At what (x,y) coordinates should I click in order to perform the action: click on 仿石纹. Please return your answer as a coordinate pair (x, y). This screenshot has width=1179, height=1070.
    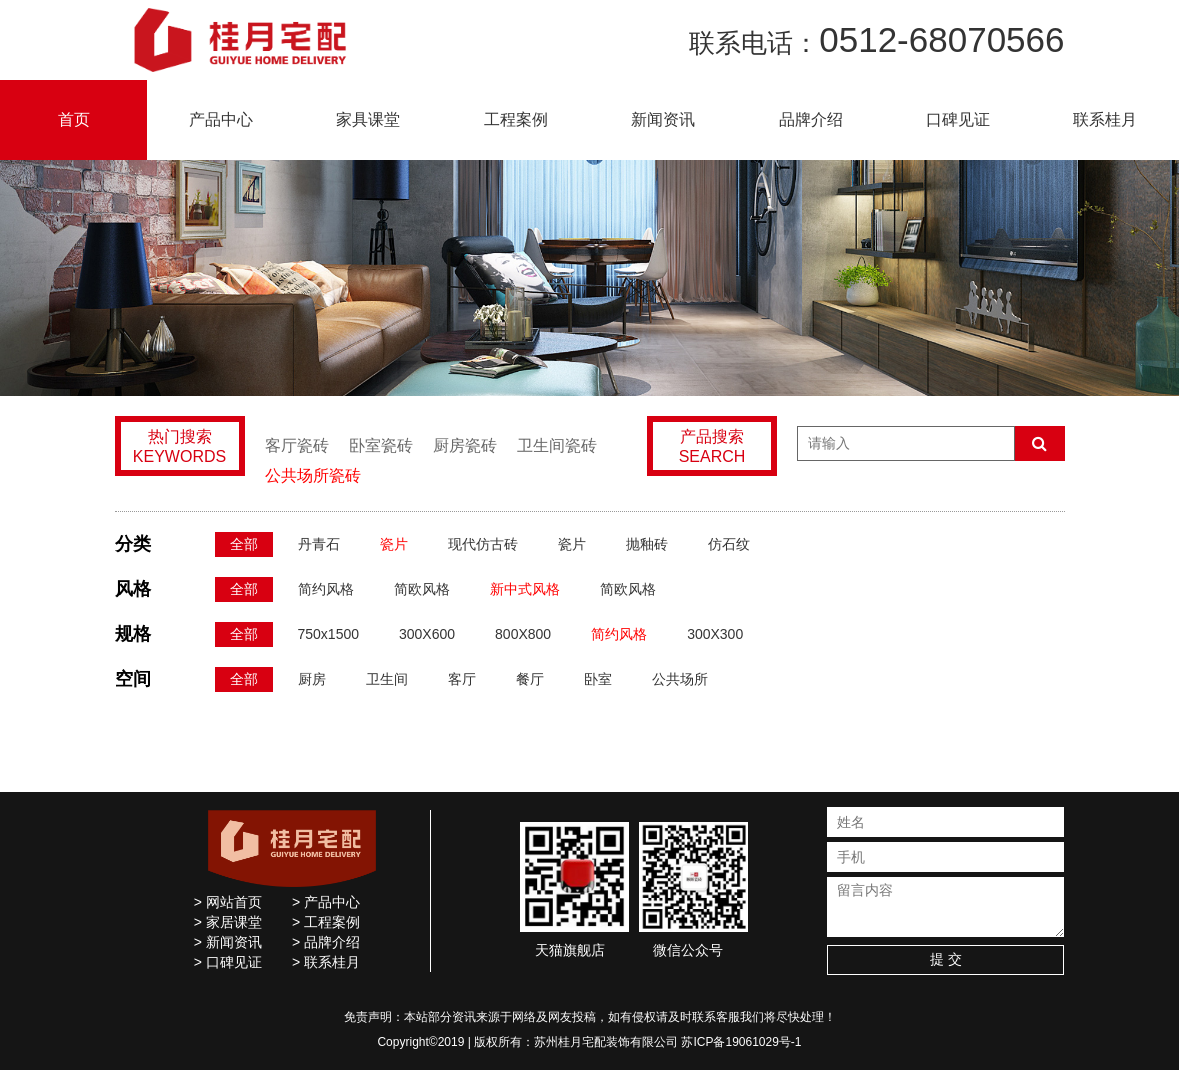
    Looking at the image, I should click on (729, 544).